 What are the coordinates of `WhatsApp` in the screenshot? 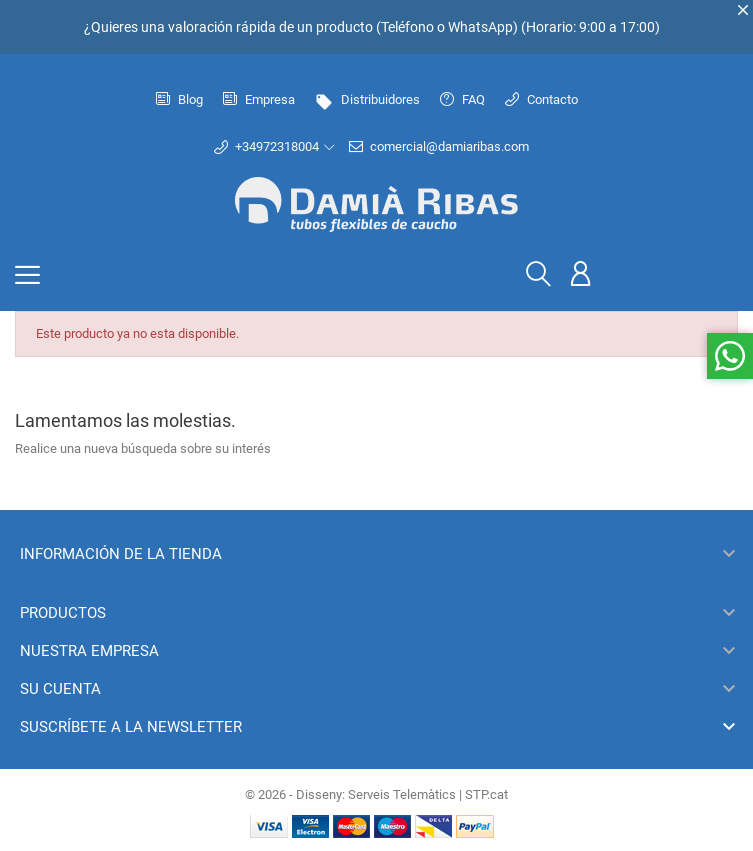 It's located at (480, 27).